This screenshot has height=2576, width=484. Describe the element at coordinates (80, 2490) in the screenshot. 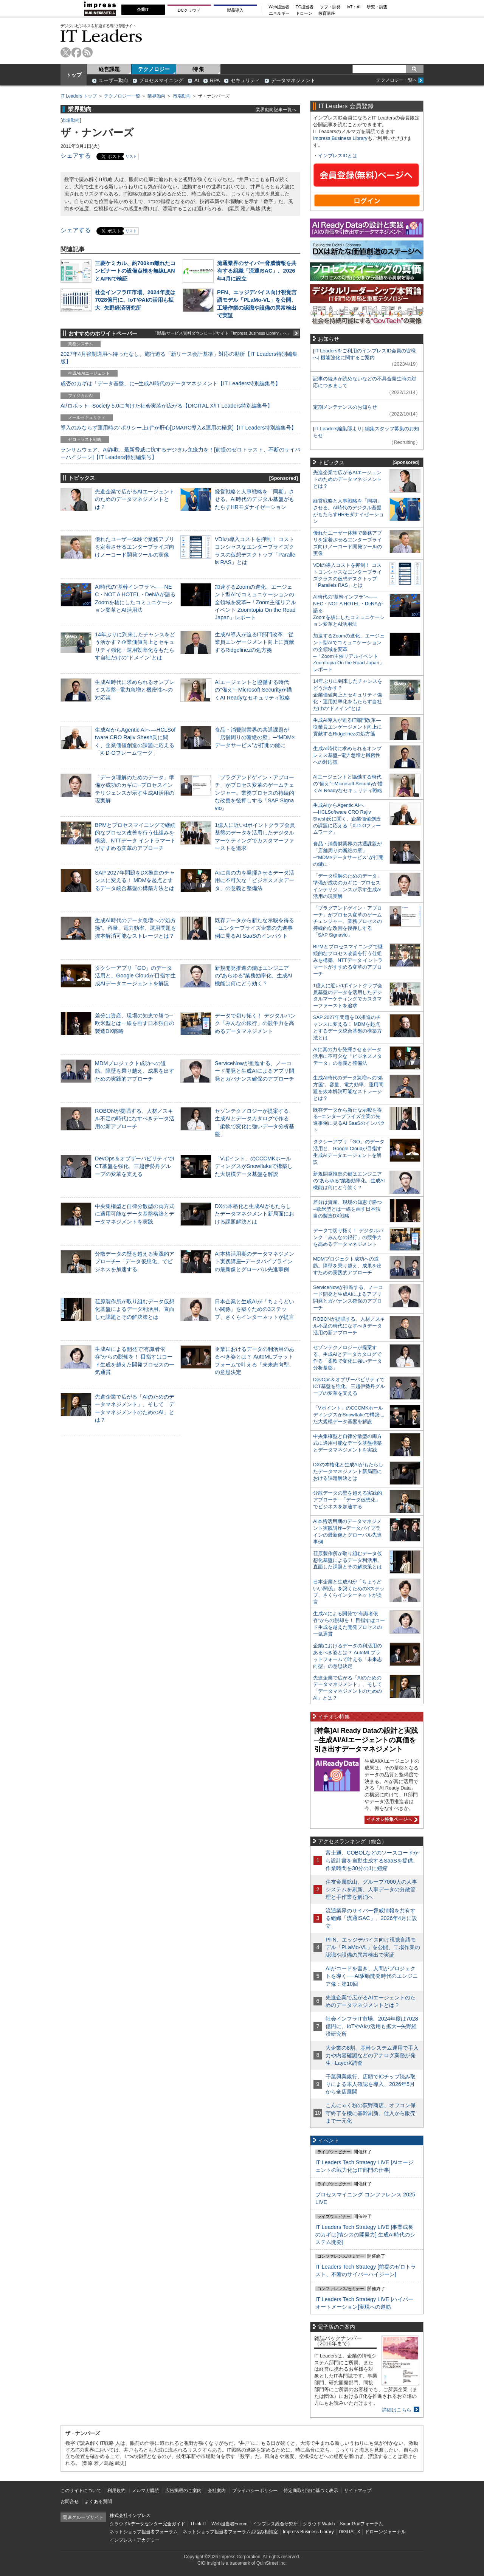

I see `このサイトについて` at that location.